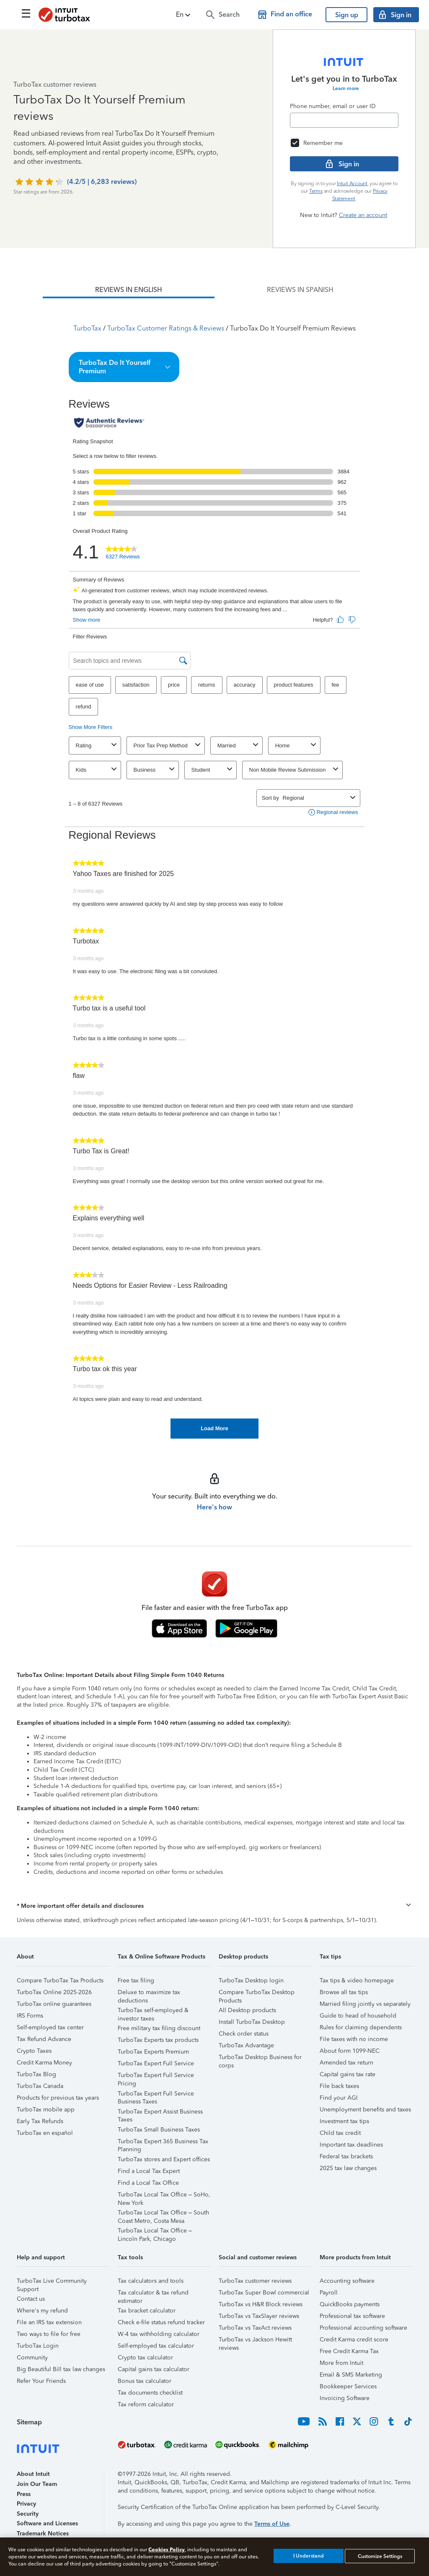  What do you see at coordinates (354, 2039) in the screenshot?
I see `File taxes with no income` at bounding box center [354, 2039].